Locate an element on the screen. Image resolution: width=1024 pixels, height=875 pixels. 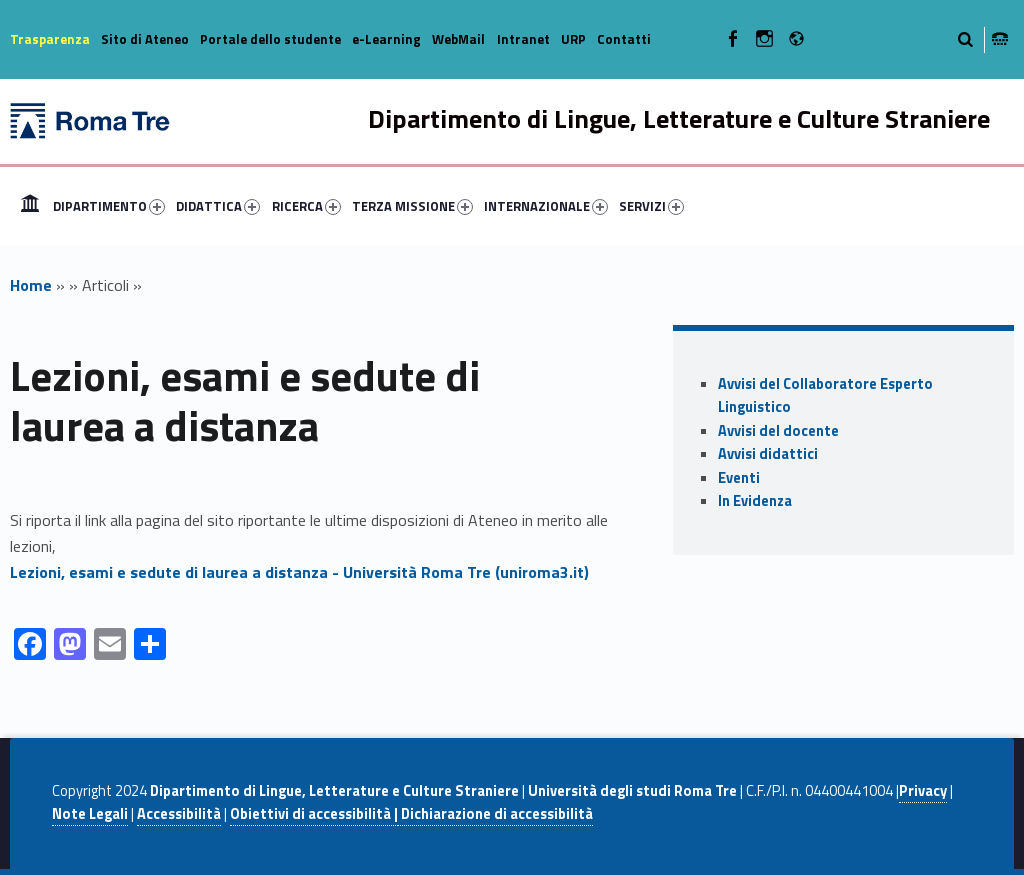
SERVIZI is located at coordinates (651, 206).